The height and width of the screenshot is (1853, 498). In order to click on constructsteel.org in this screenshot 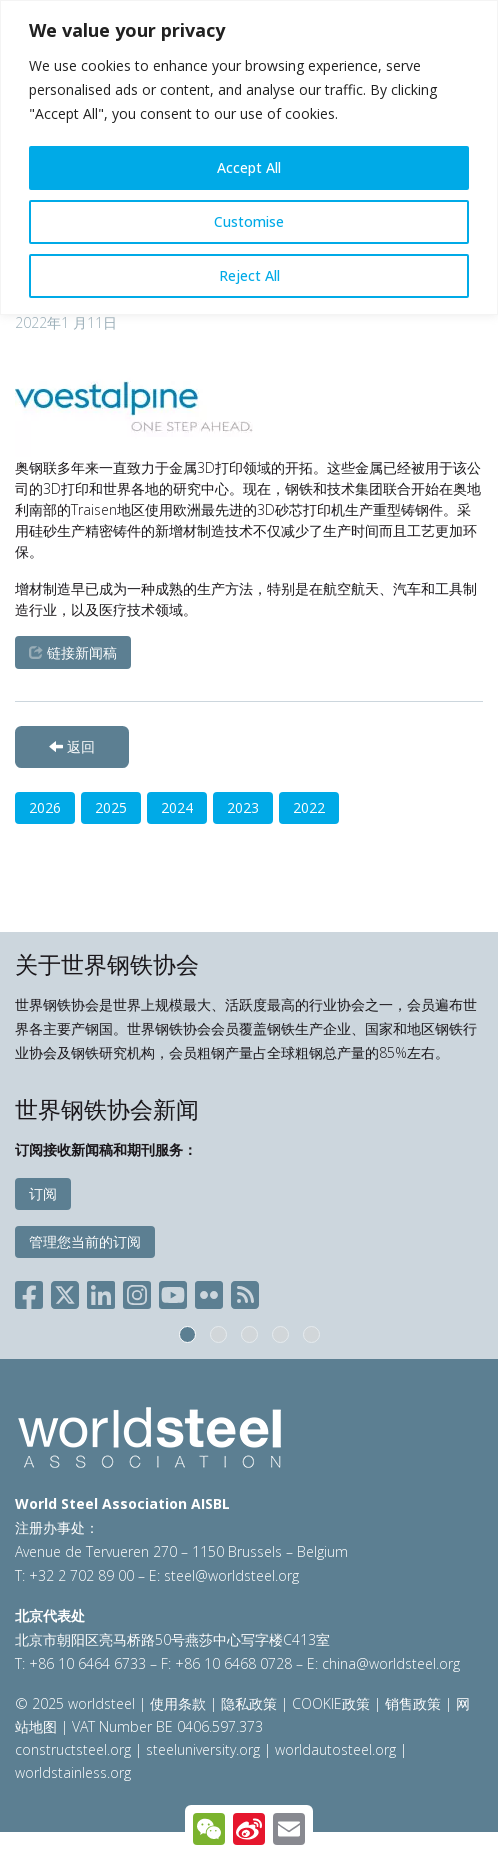, I will do `click(73, 1749)`.